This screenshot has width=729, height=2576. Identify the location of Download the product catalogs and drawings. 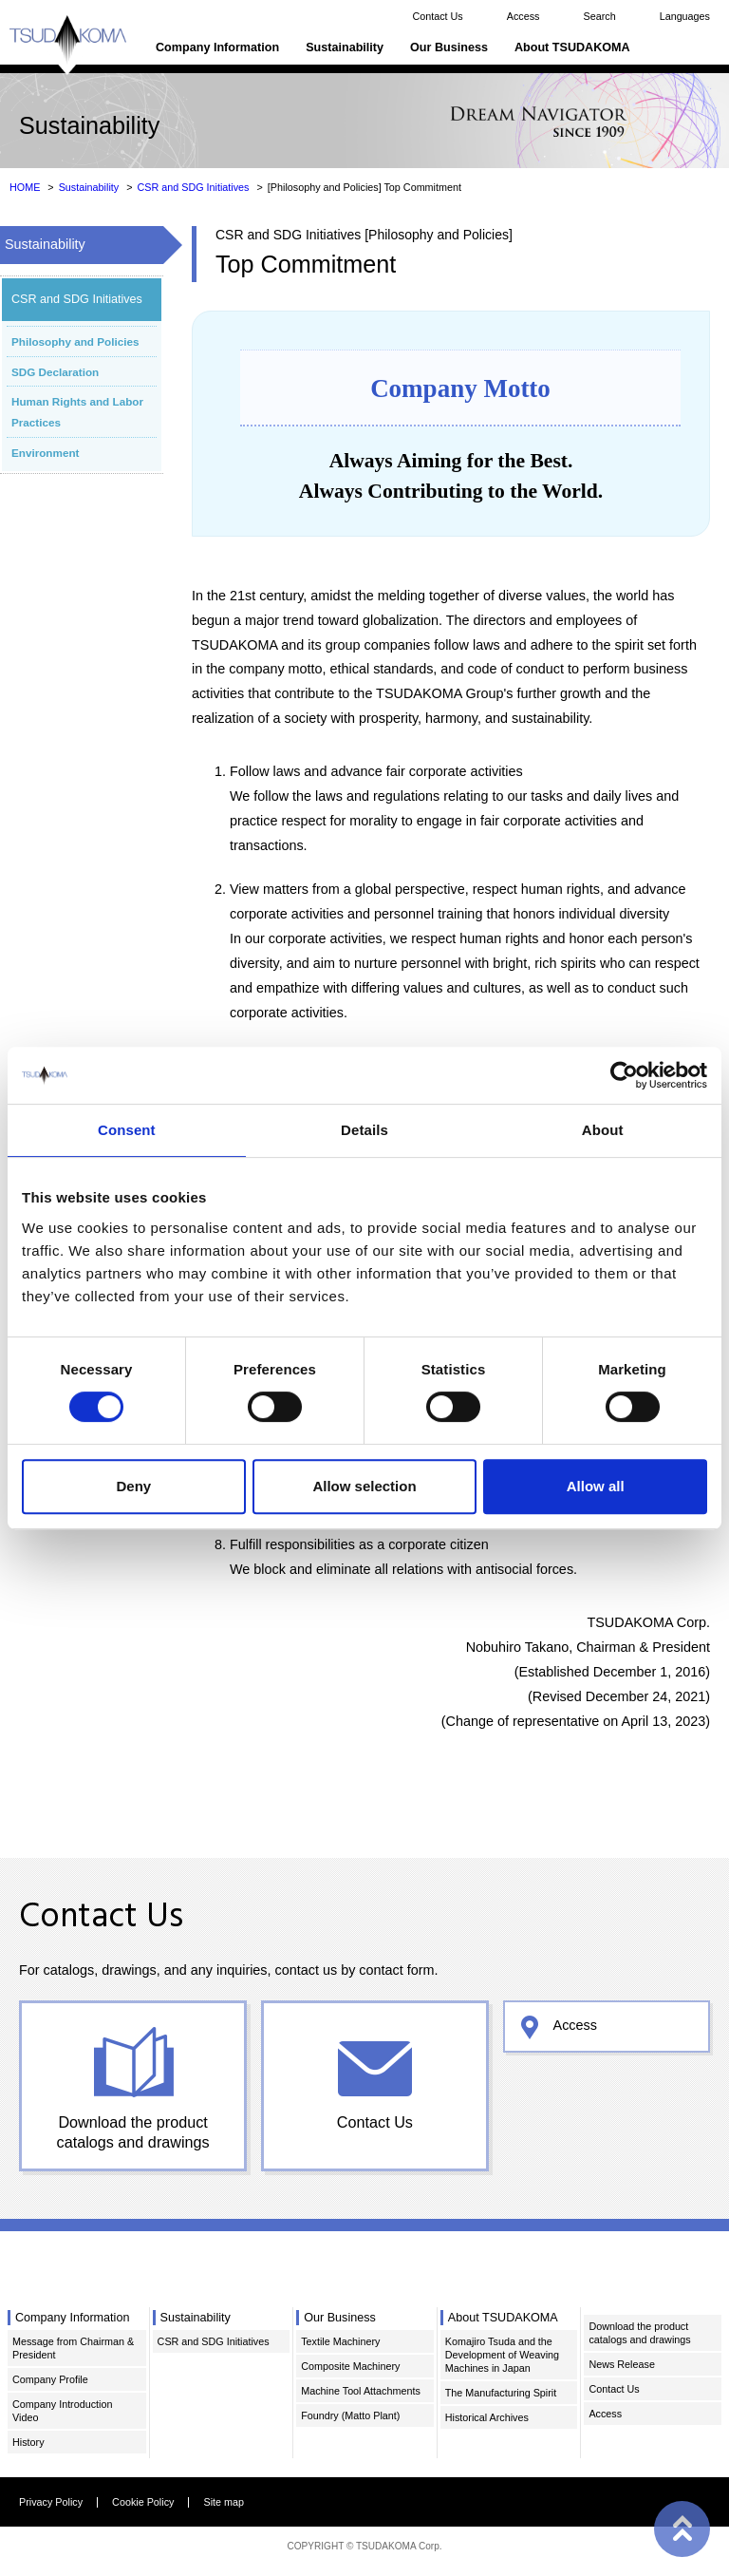
(133, 2132).